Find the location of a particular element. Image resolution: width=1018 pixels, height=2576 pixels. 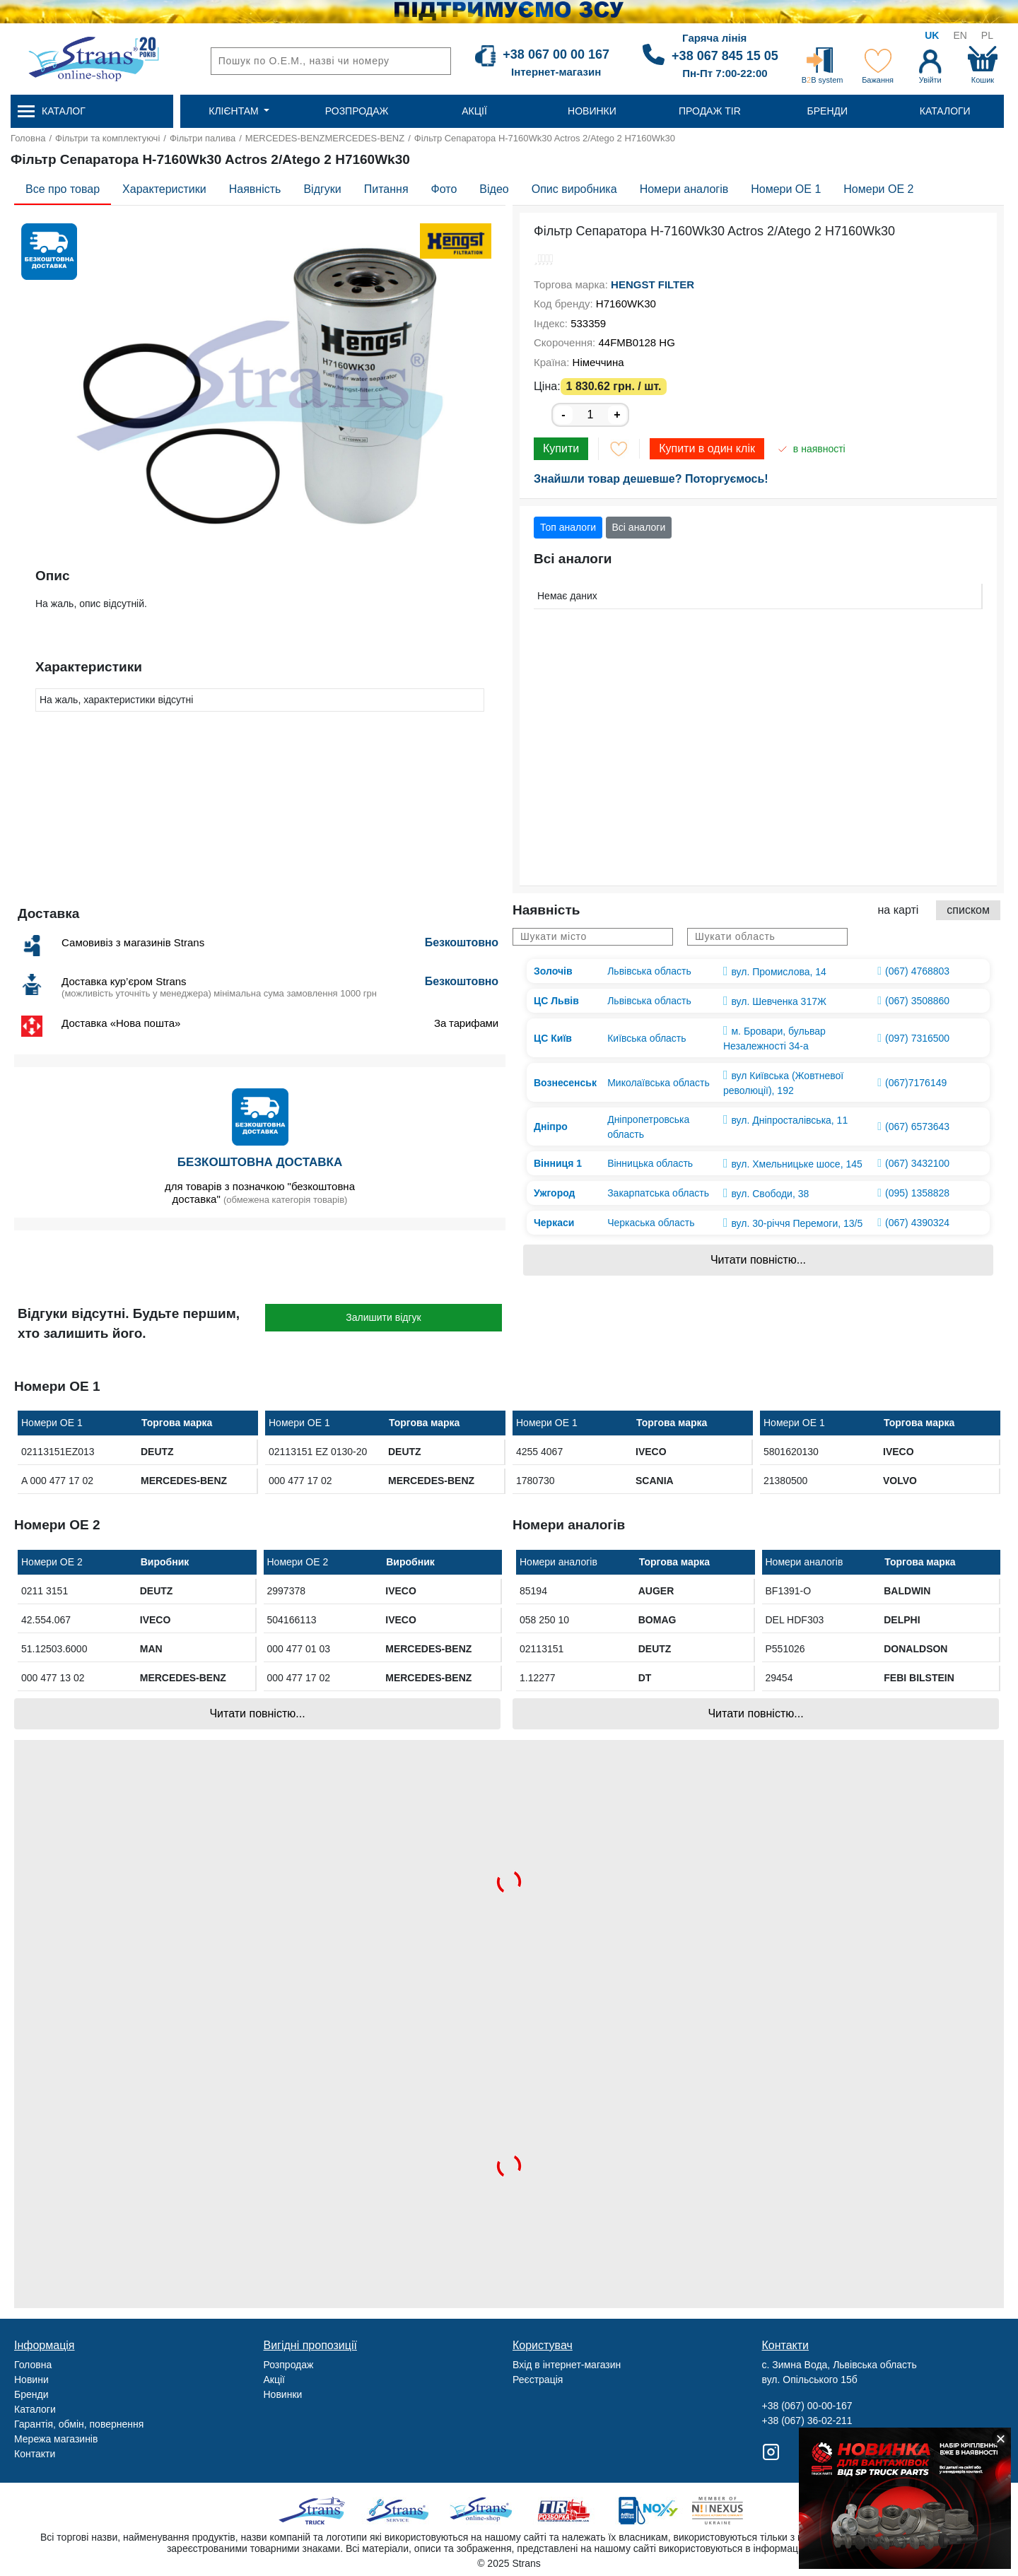

Truck sale is located at coordinates (316, 2510).